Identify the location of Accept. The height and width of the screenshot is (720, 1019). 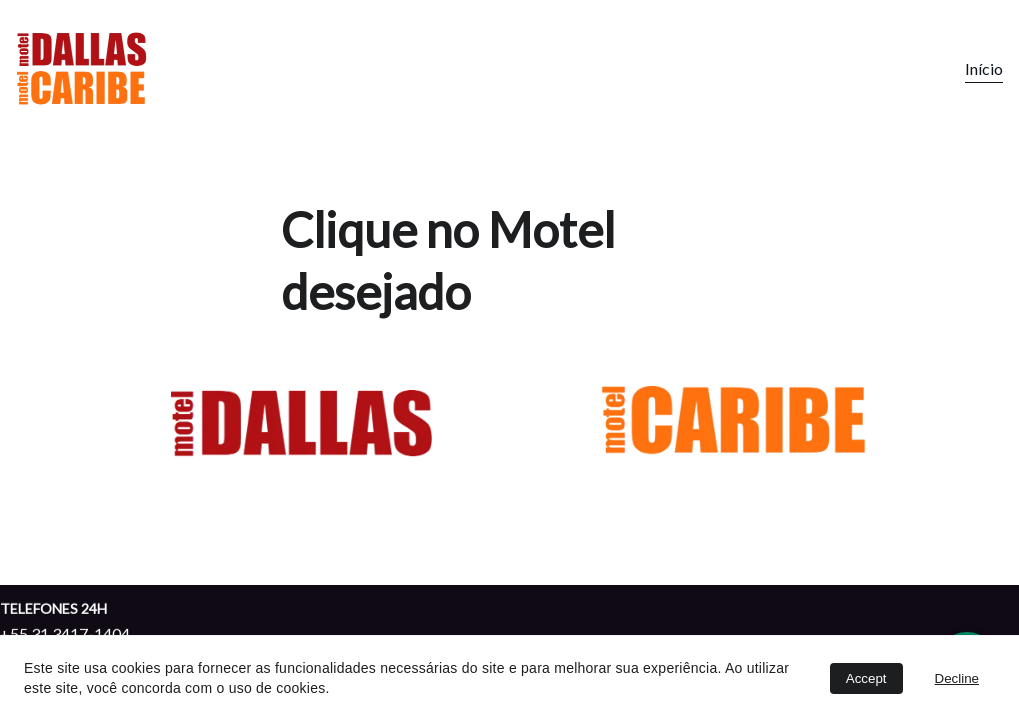
(866, 678).